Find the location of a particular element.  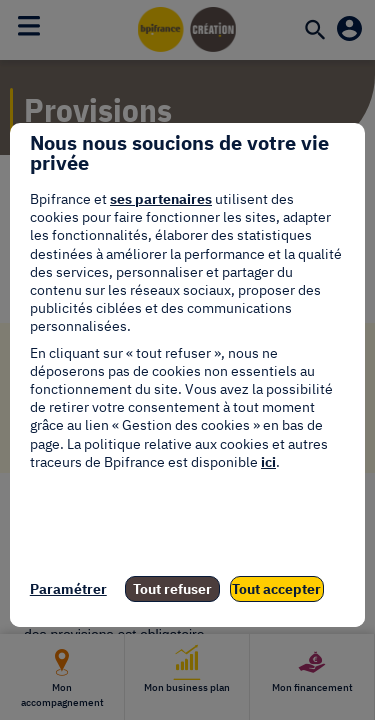

ici is located at coordinates (268, 462).